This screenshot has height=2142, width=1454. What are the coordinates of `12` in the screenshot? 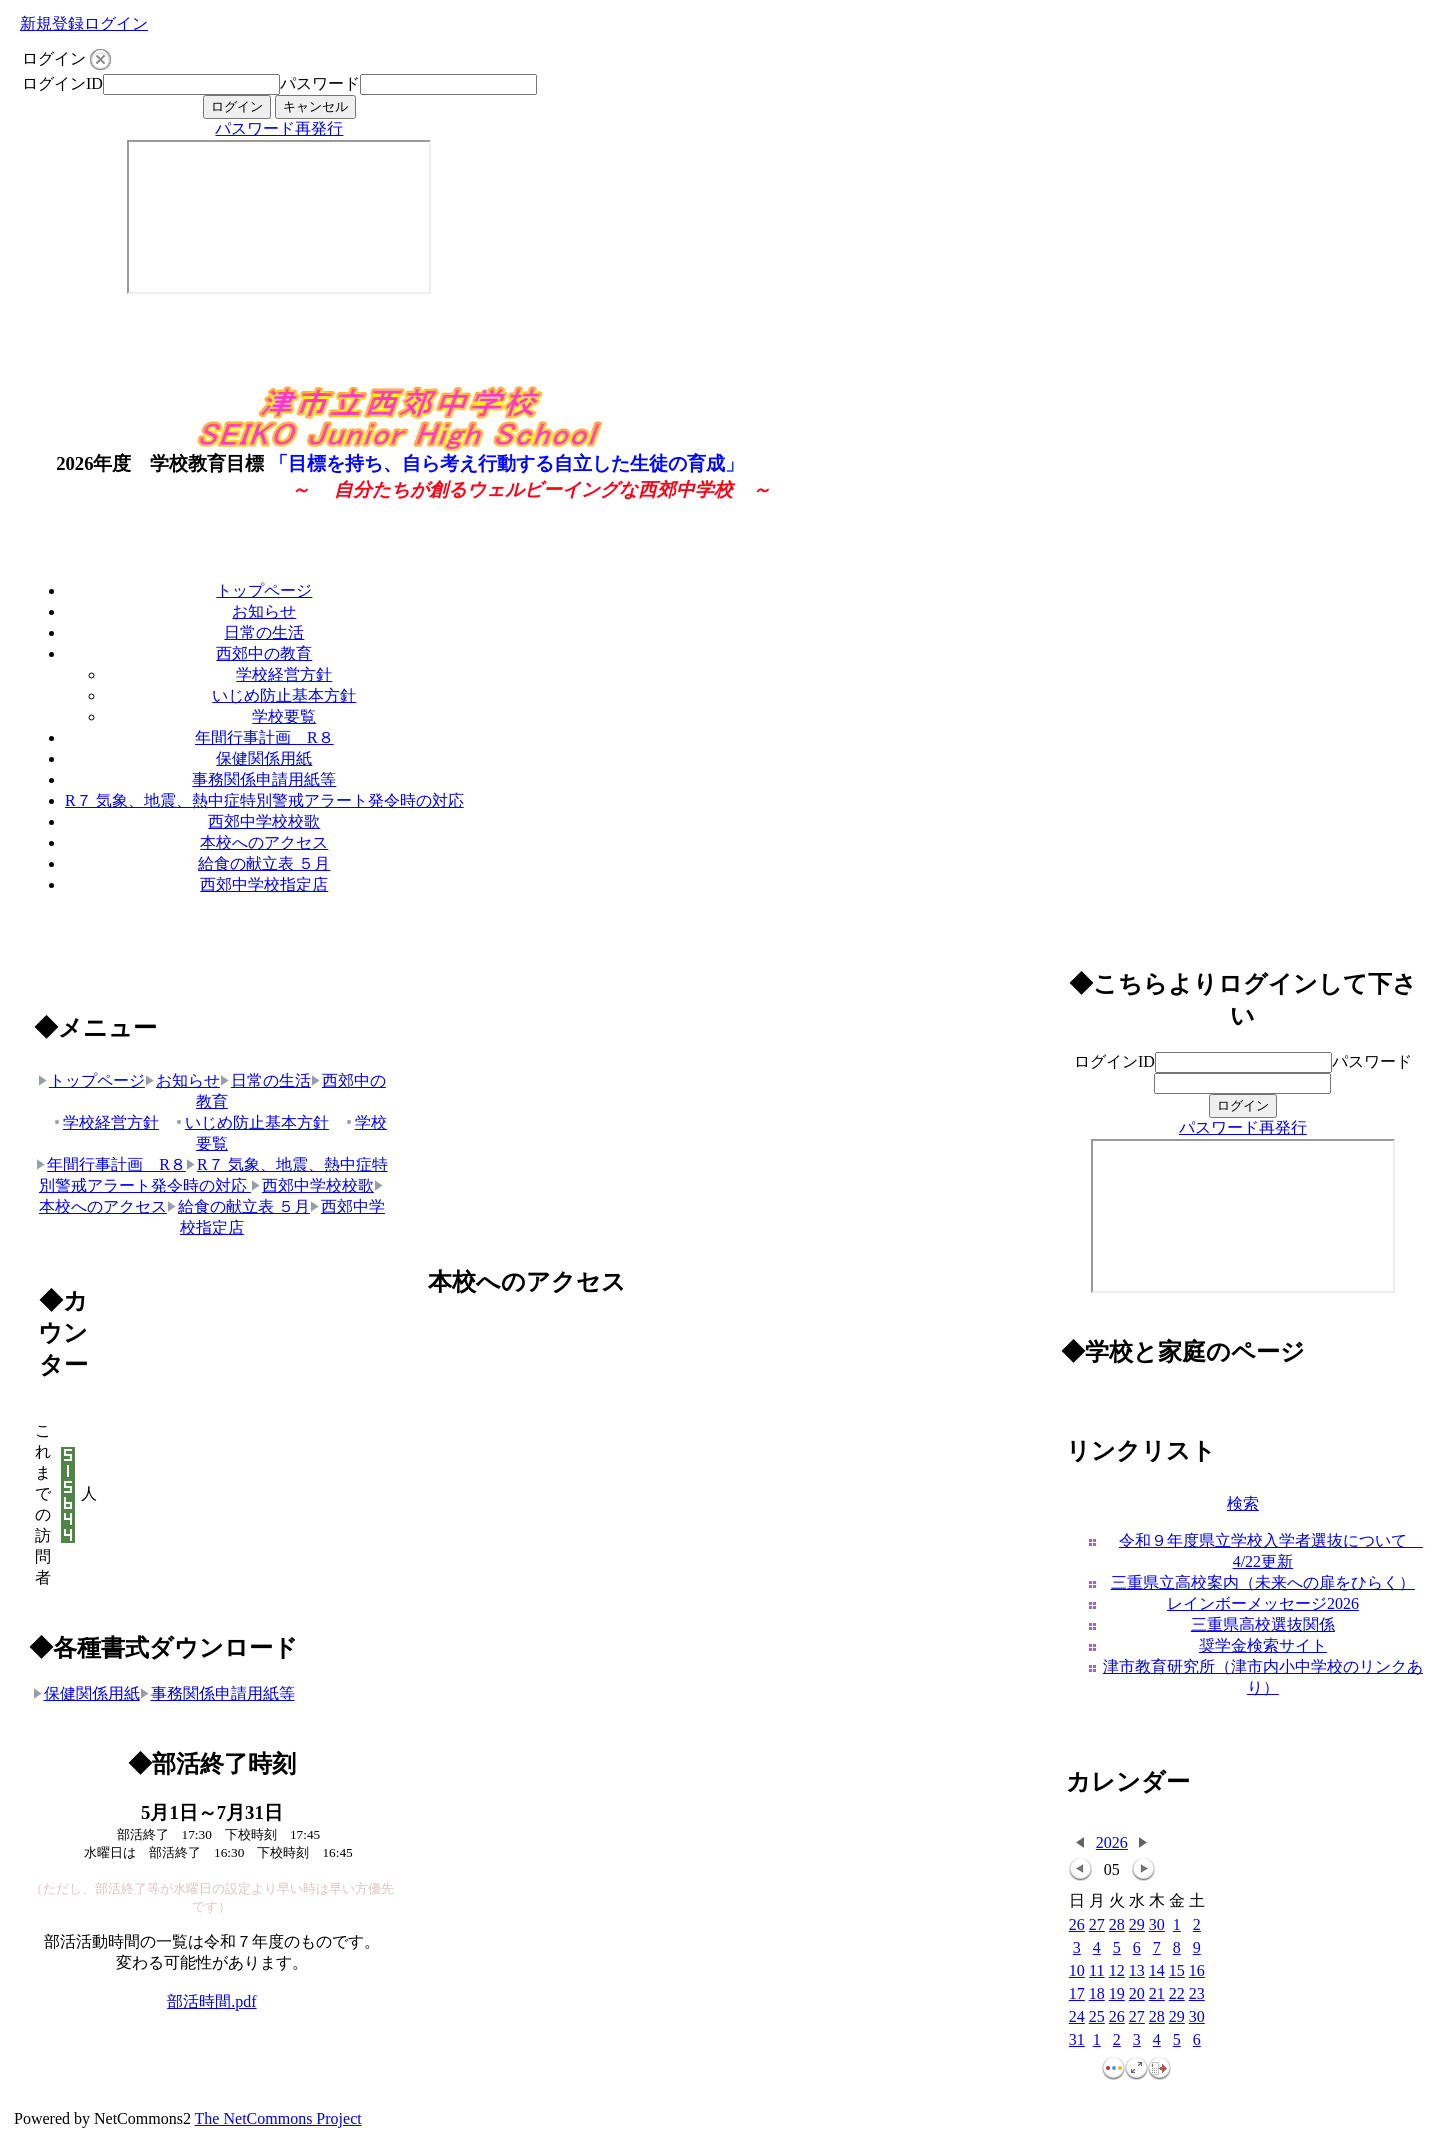 It's located at (1117, 1971).